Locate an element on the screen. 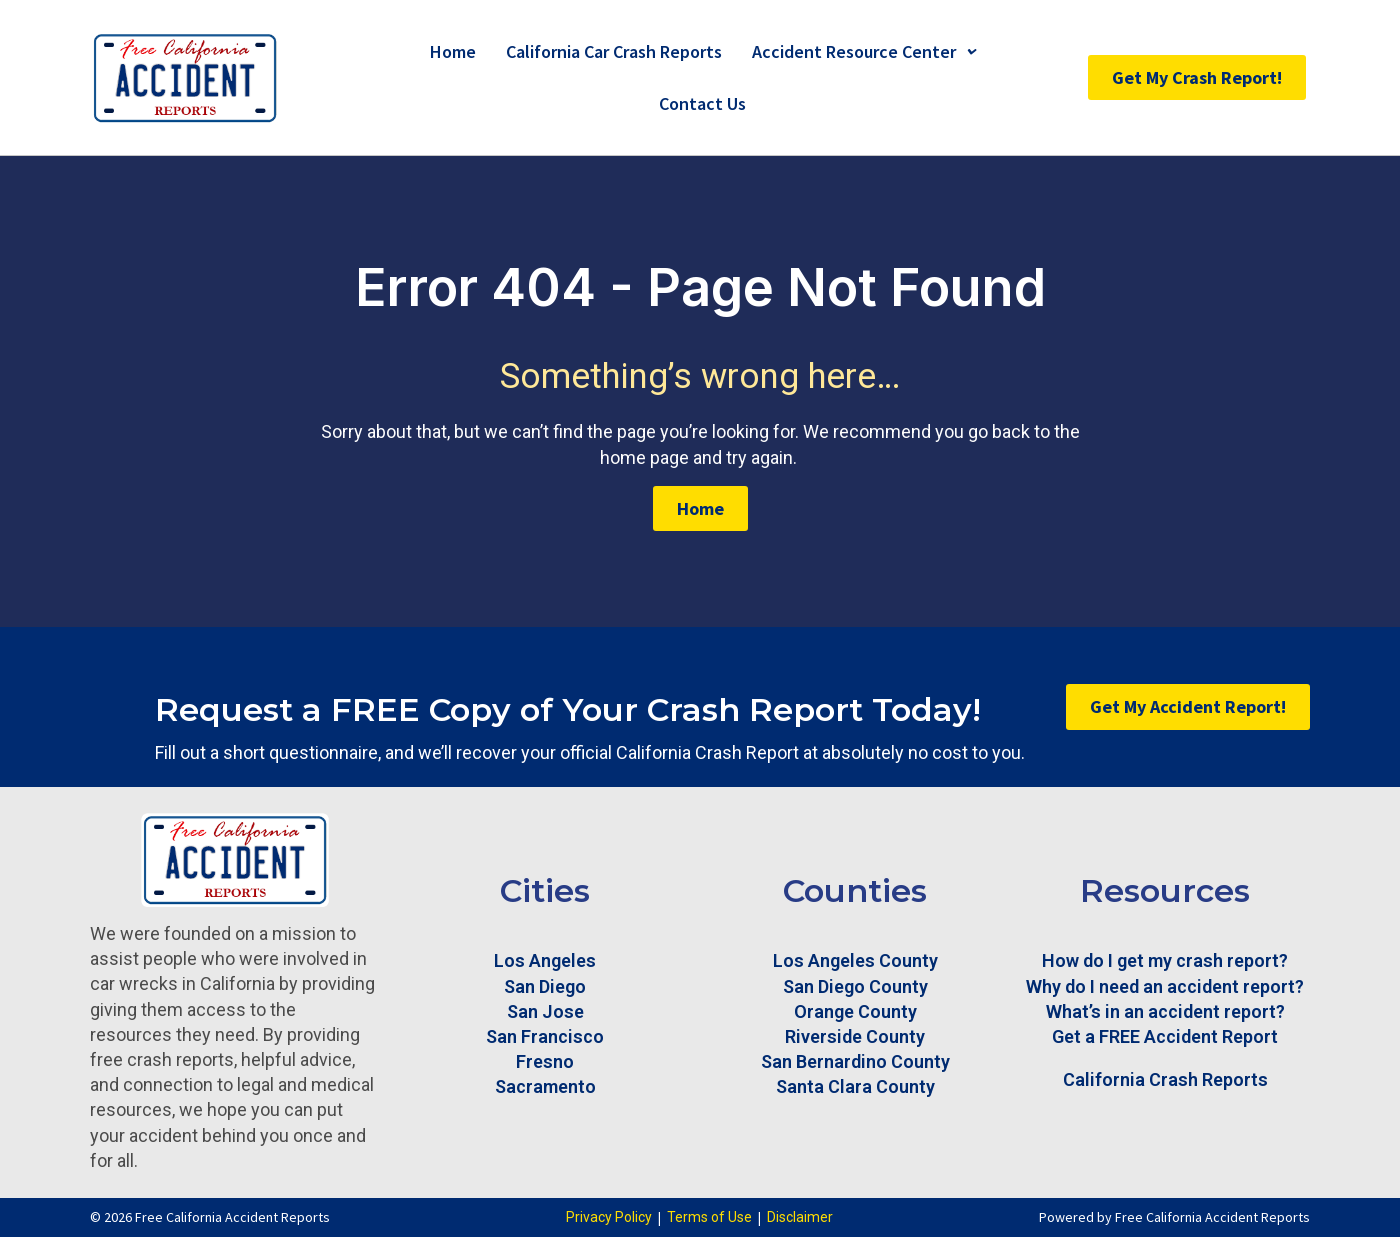  Riverside County is located at coordinates (855, 1036).